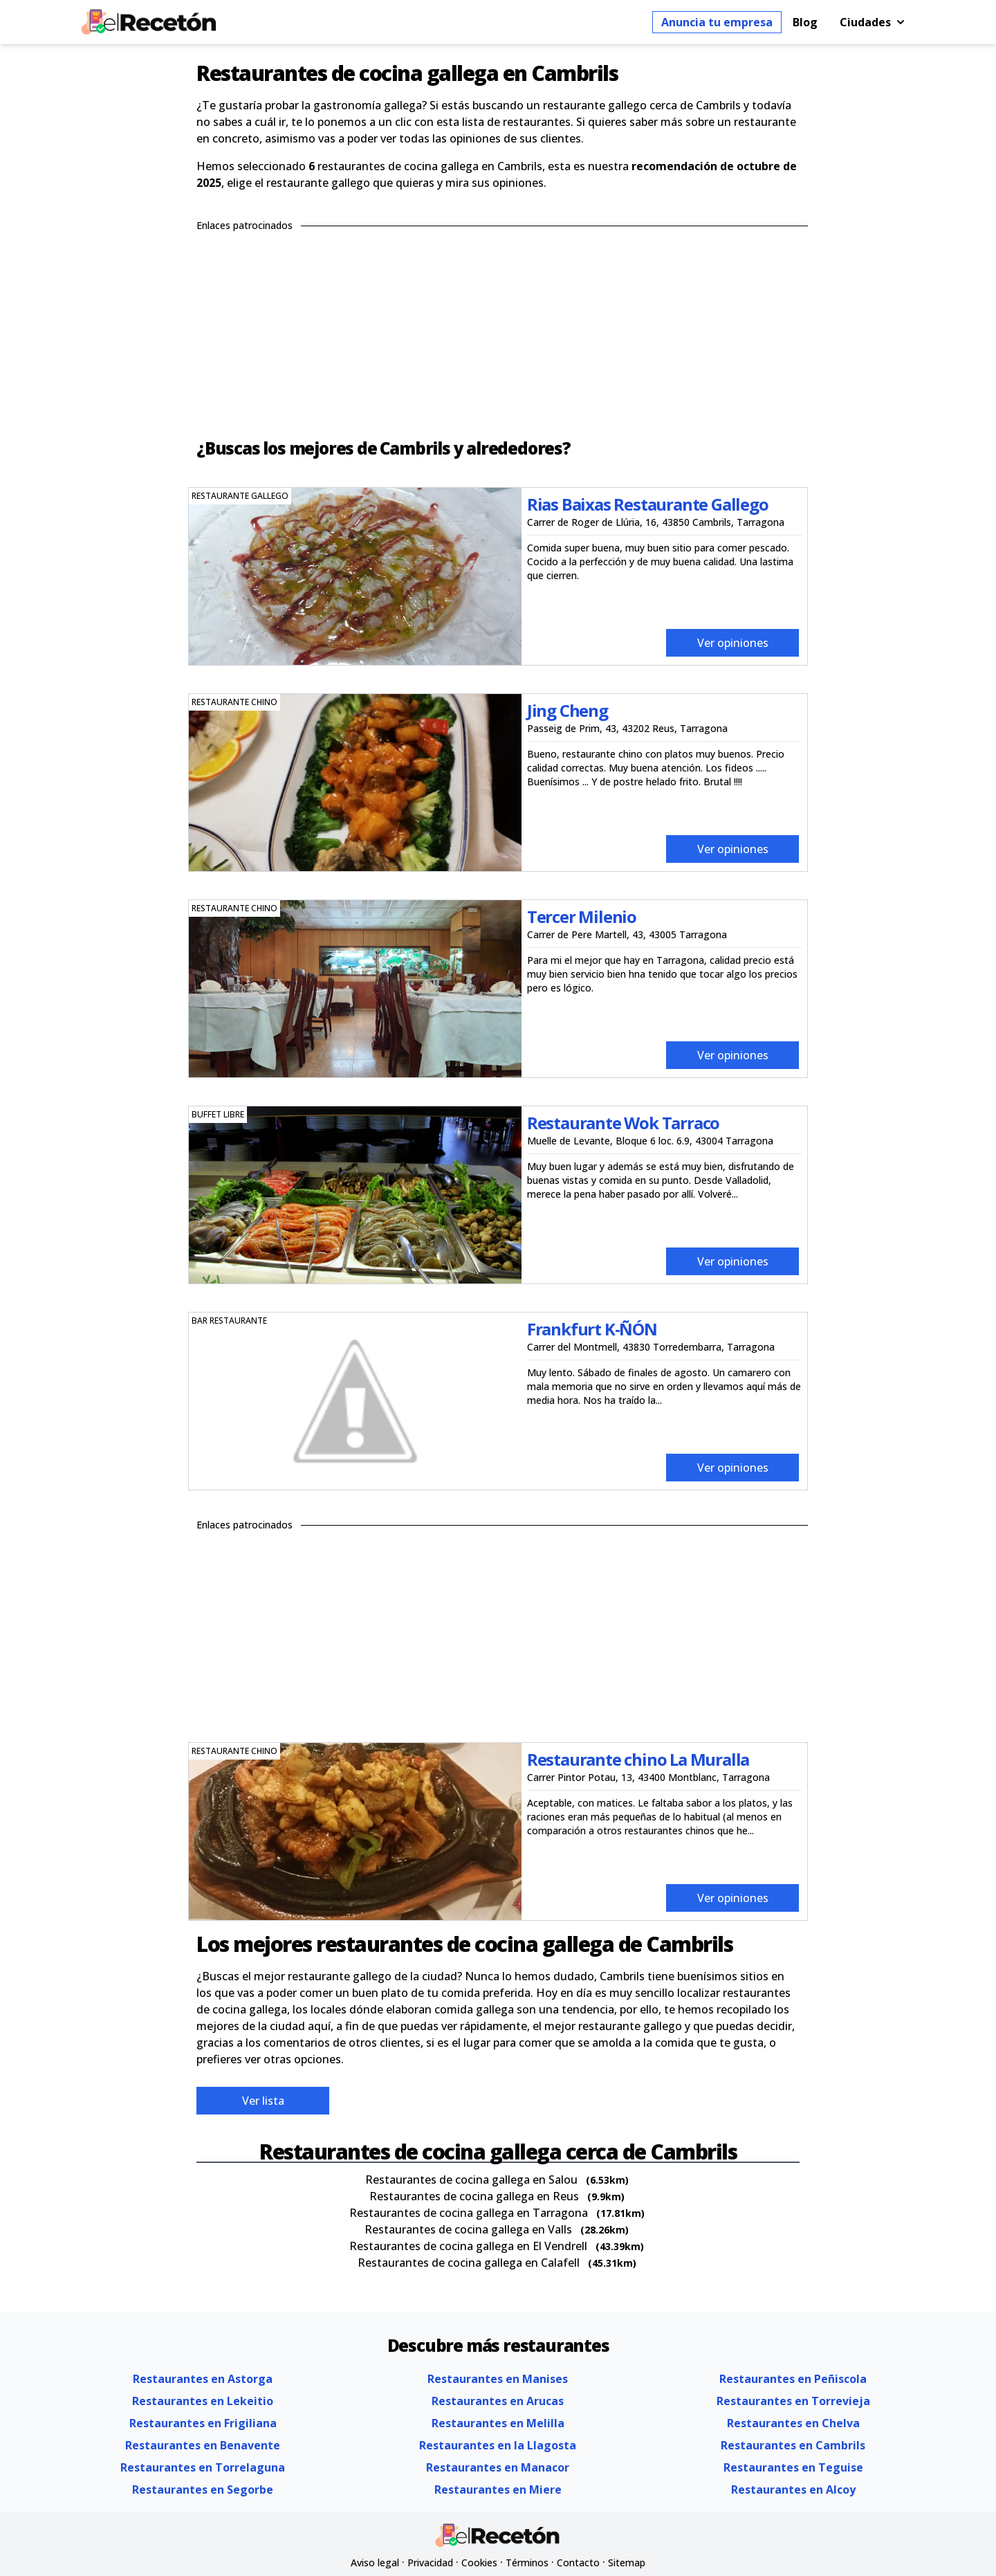 The width and height of the screenshot is (996, 2576). Describe the element at coordinates (468, 2246) in the screenshot. I see `Restaurantes de cocina gallega en El Vendrell` at that location.